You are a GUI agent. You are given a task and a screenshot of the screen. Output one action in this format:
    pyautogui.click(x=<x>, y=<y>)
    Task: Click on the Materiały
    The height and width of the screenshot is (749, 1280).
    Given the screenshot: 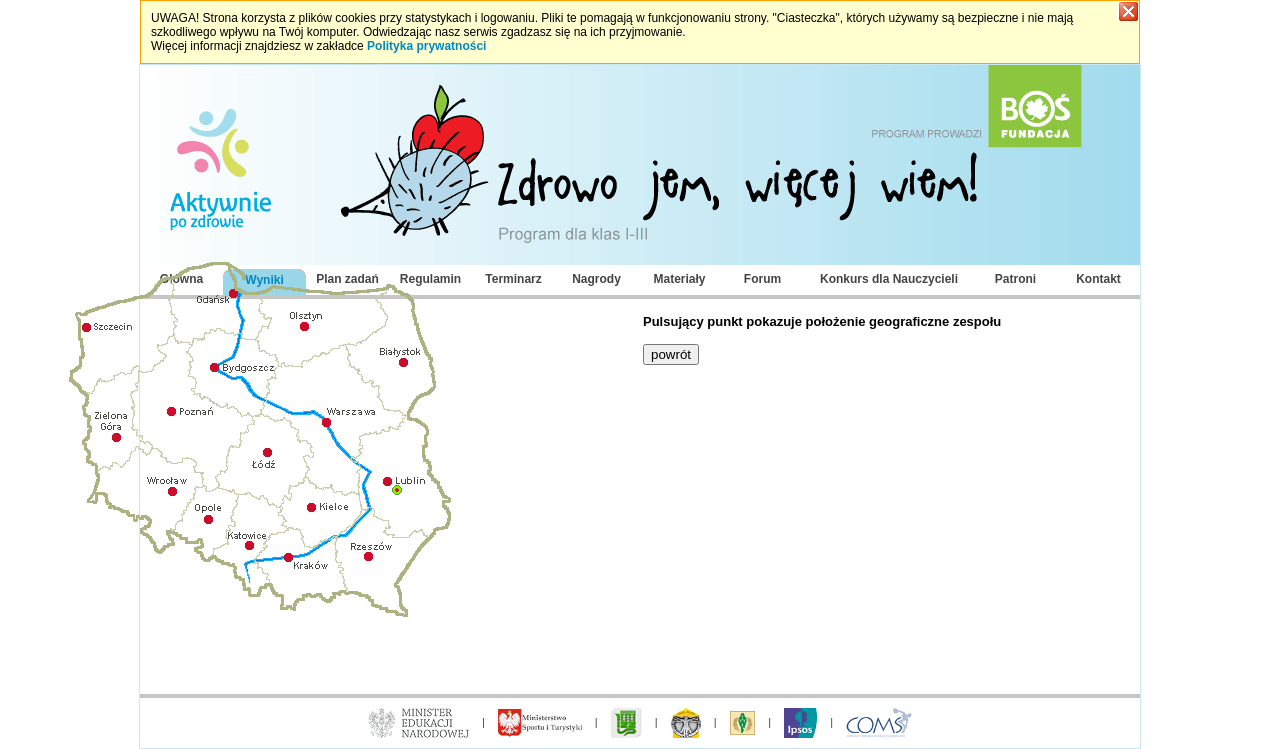 What is the action you would take?
    pyautogui.click(x=679, y=279)
    